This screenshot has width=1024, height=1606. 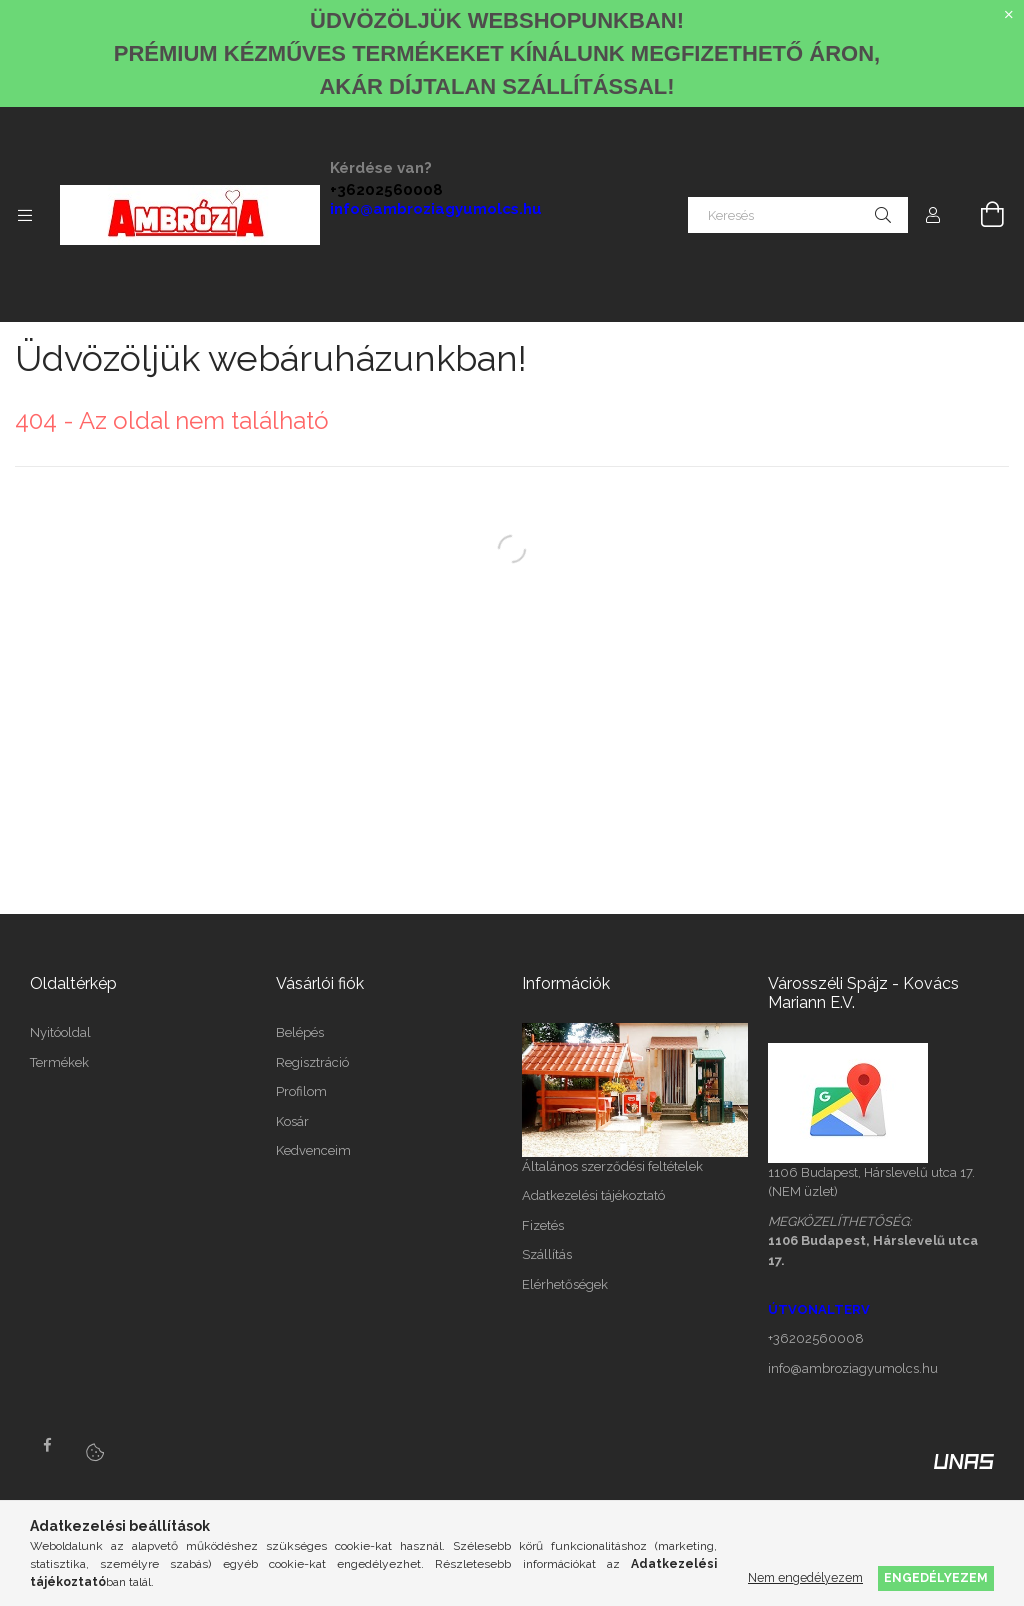 I want to click on Elérhetőségek, so click(x=565, y=1284).